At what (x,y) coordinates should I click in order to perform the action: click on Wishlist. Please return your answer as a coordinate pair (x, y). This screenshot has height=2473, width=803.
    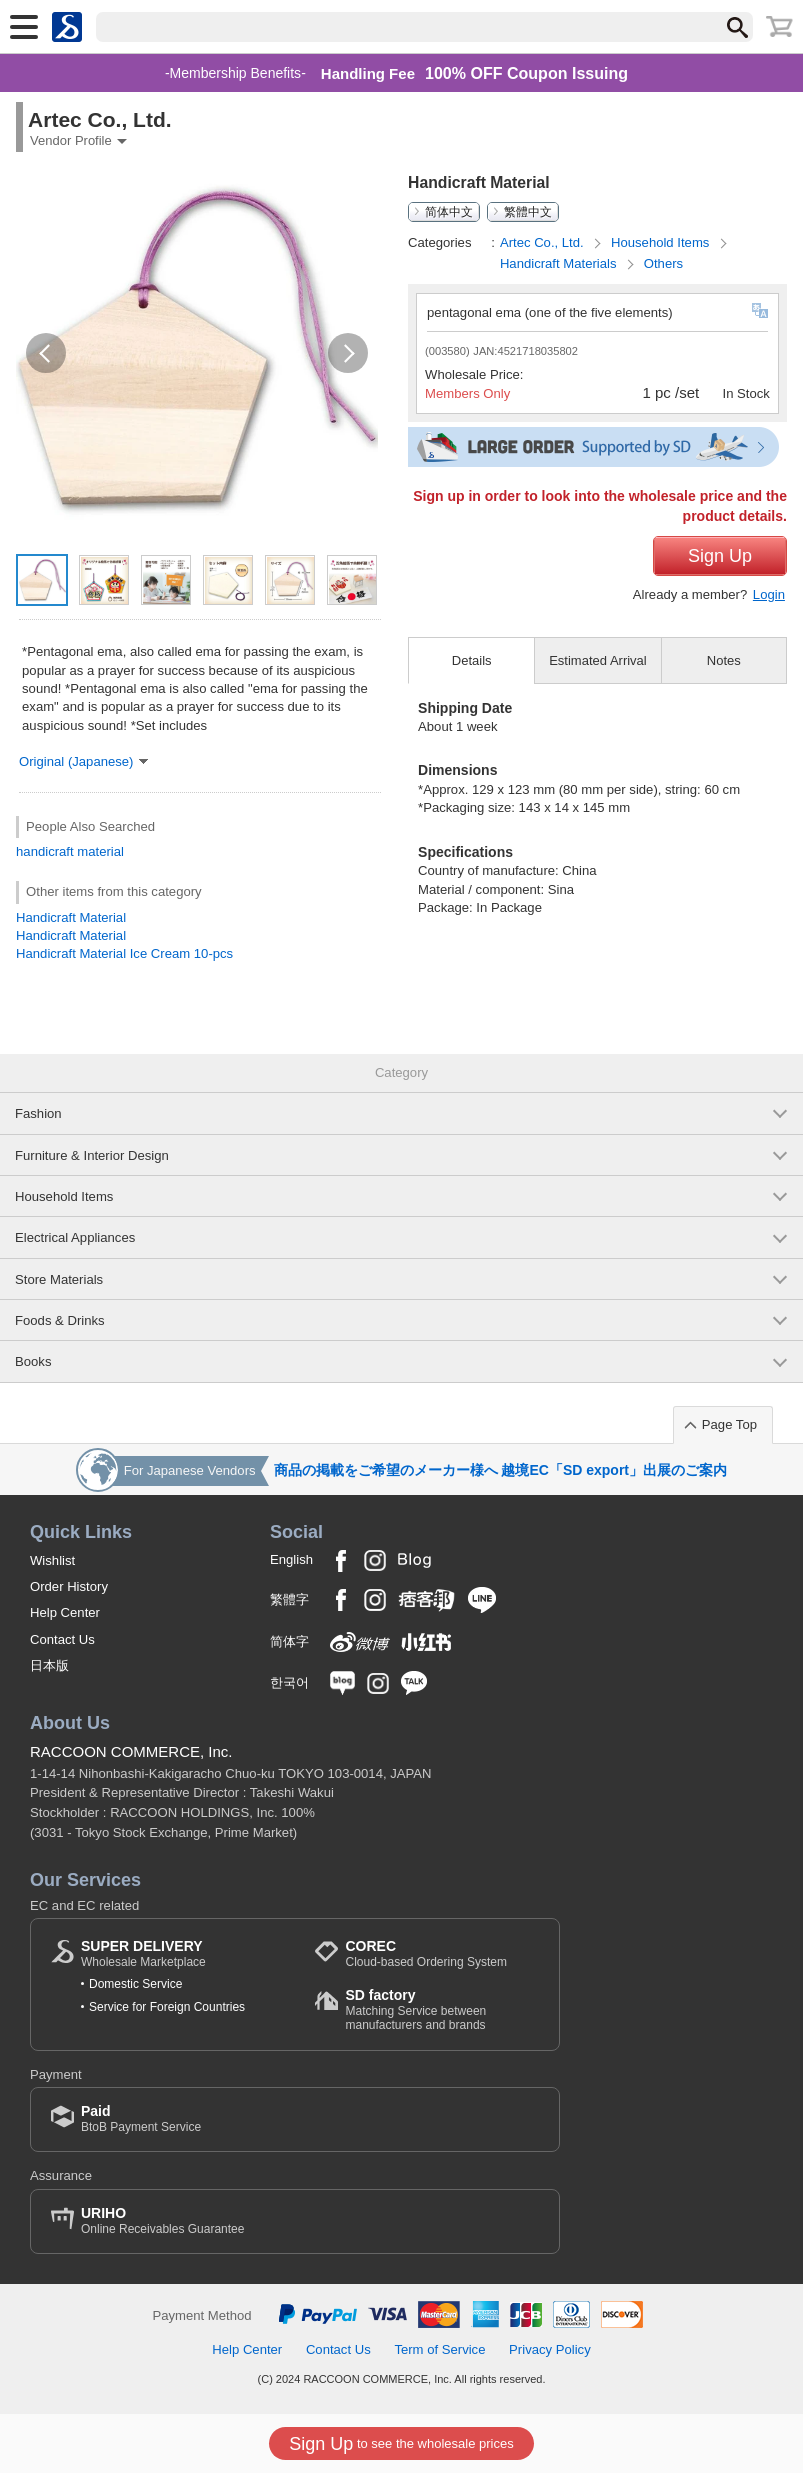
    Looking at the image, I should click on (52, 1560).